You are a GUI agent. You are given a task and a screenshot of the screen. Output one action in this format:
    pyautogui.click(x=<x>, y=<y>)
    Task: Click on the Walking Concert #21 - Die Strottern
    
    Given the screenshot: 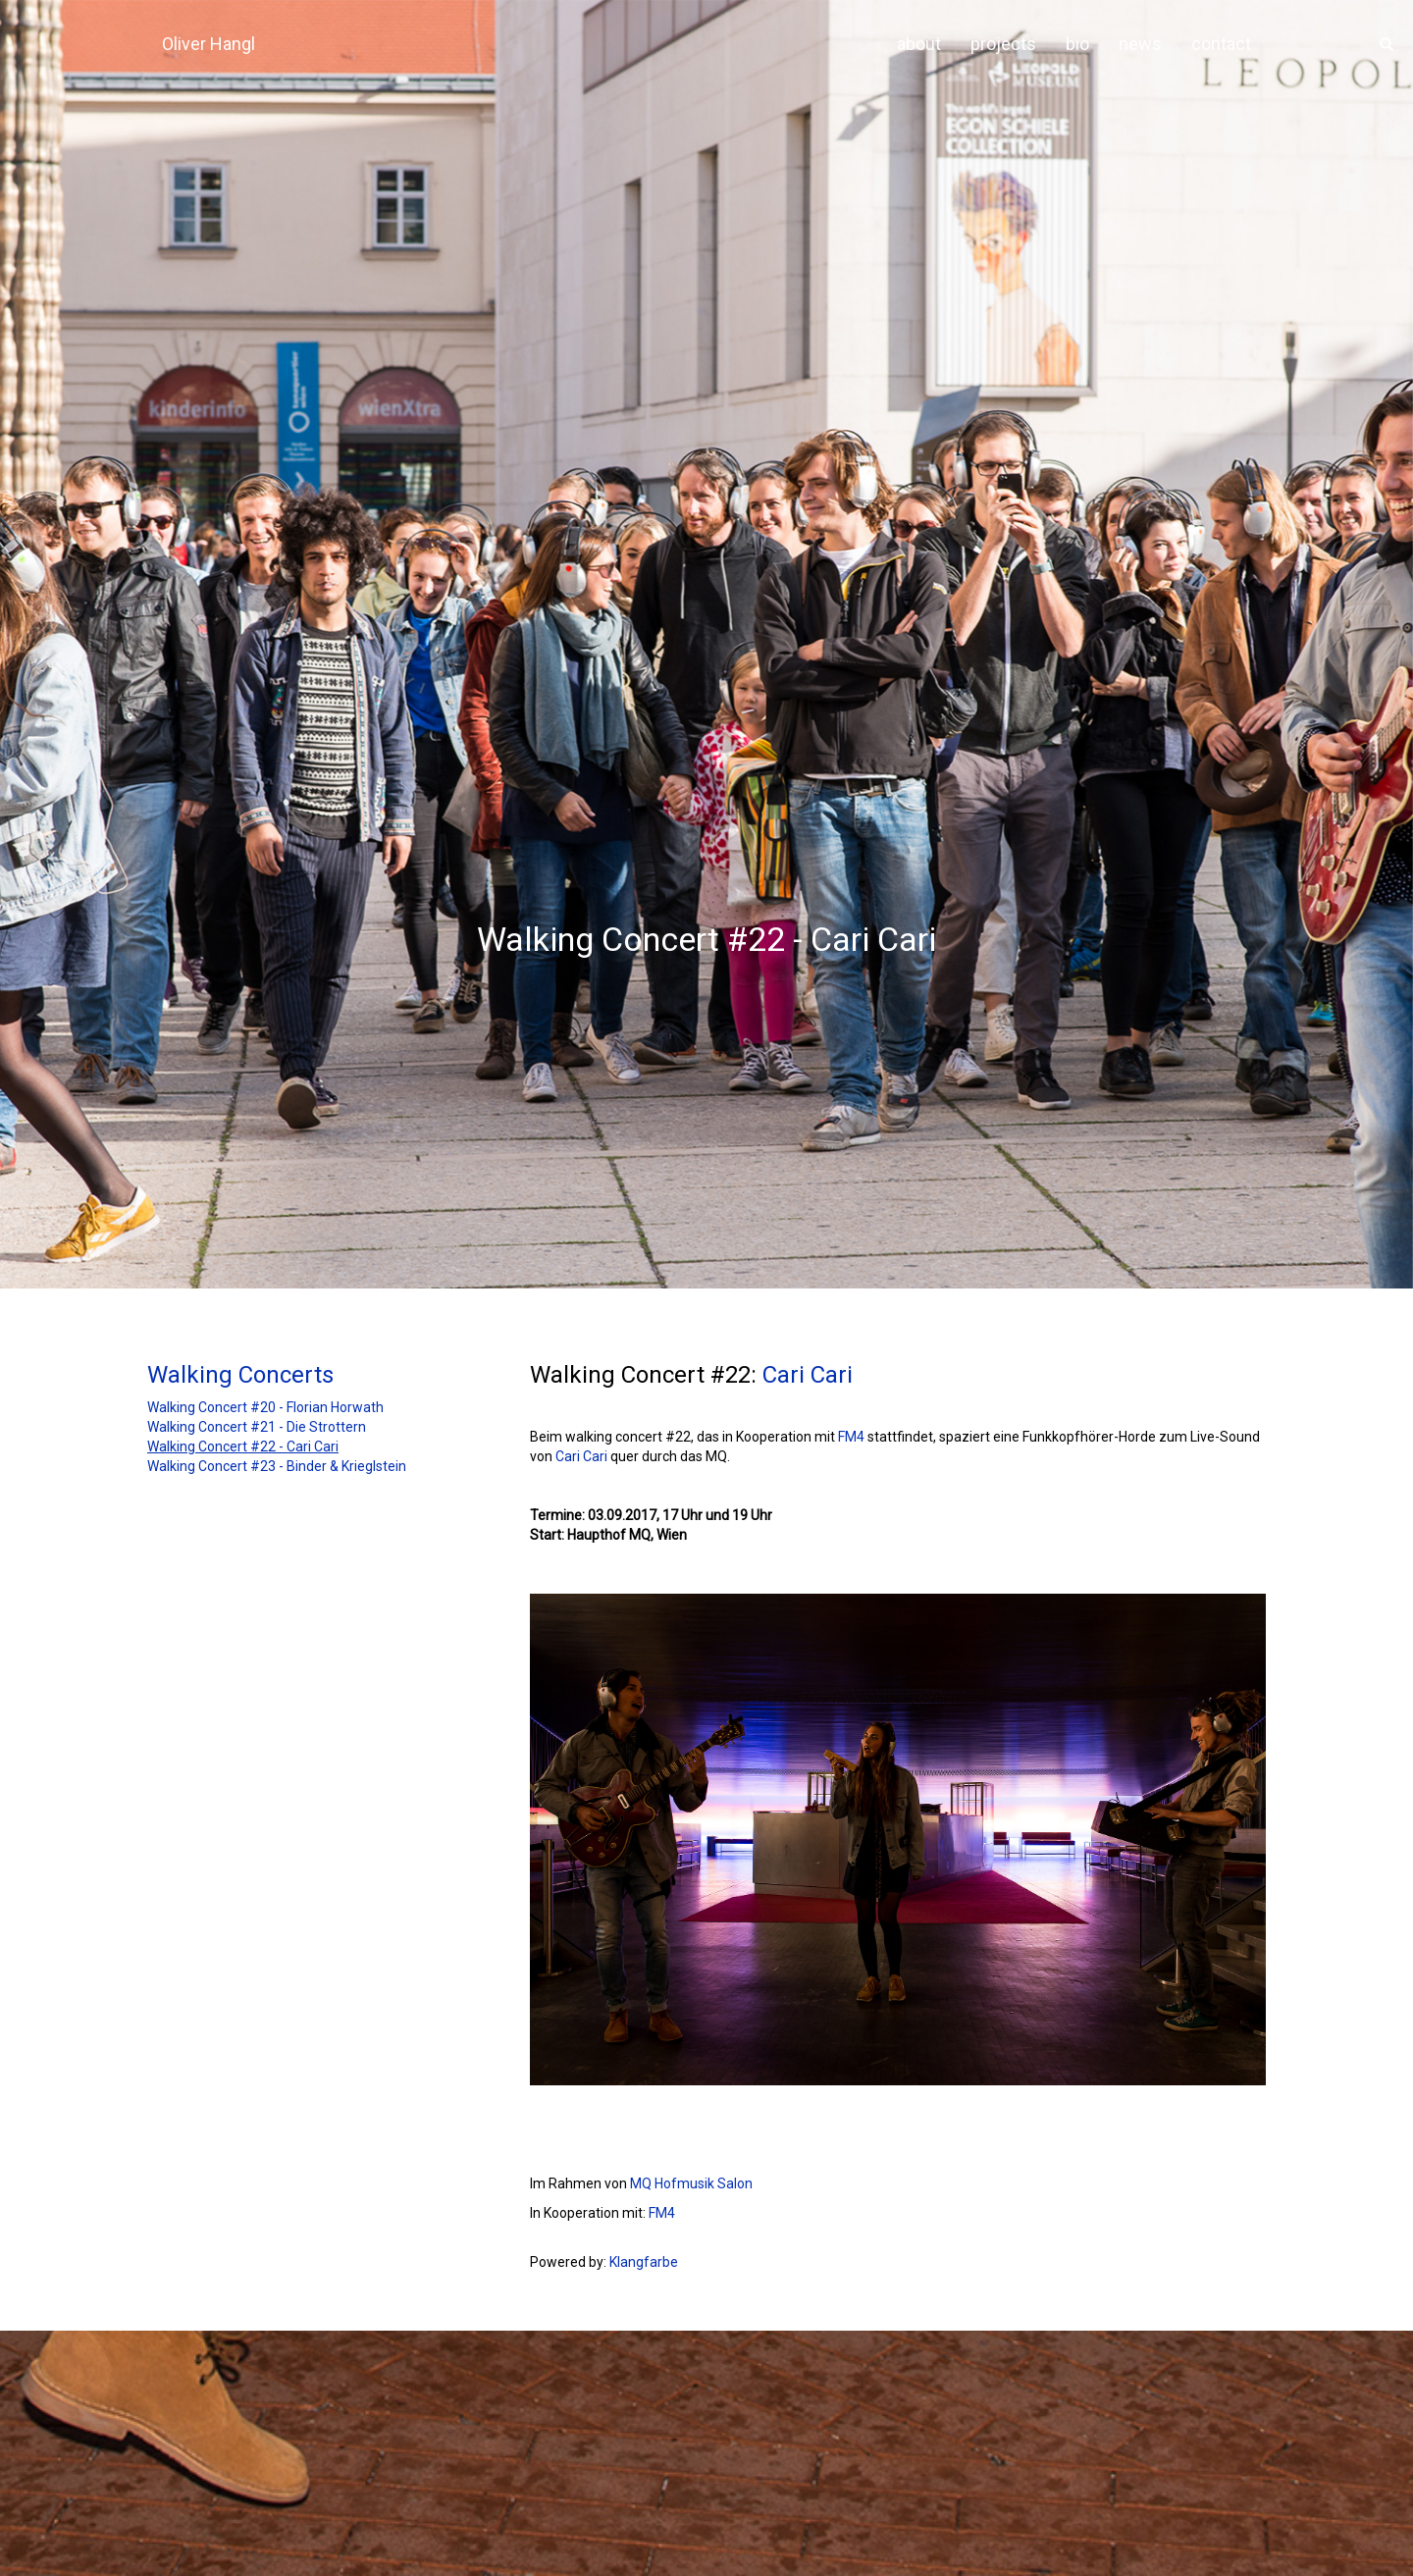 What is the action you would take?
    pyautogui.click(x=256, y=1427)
    